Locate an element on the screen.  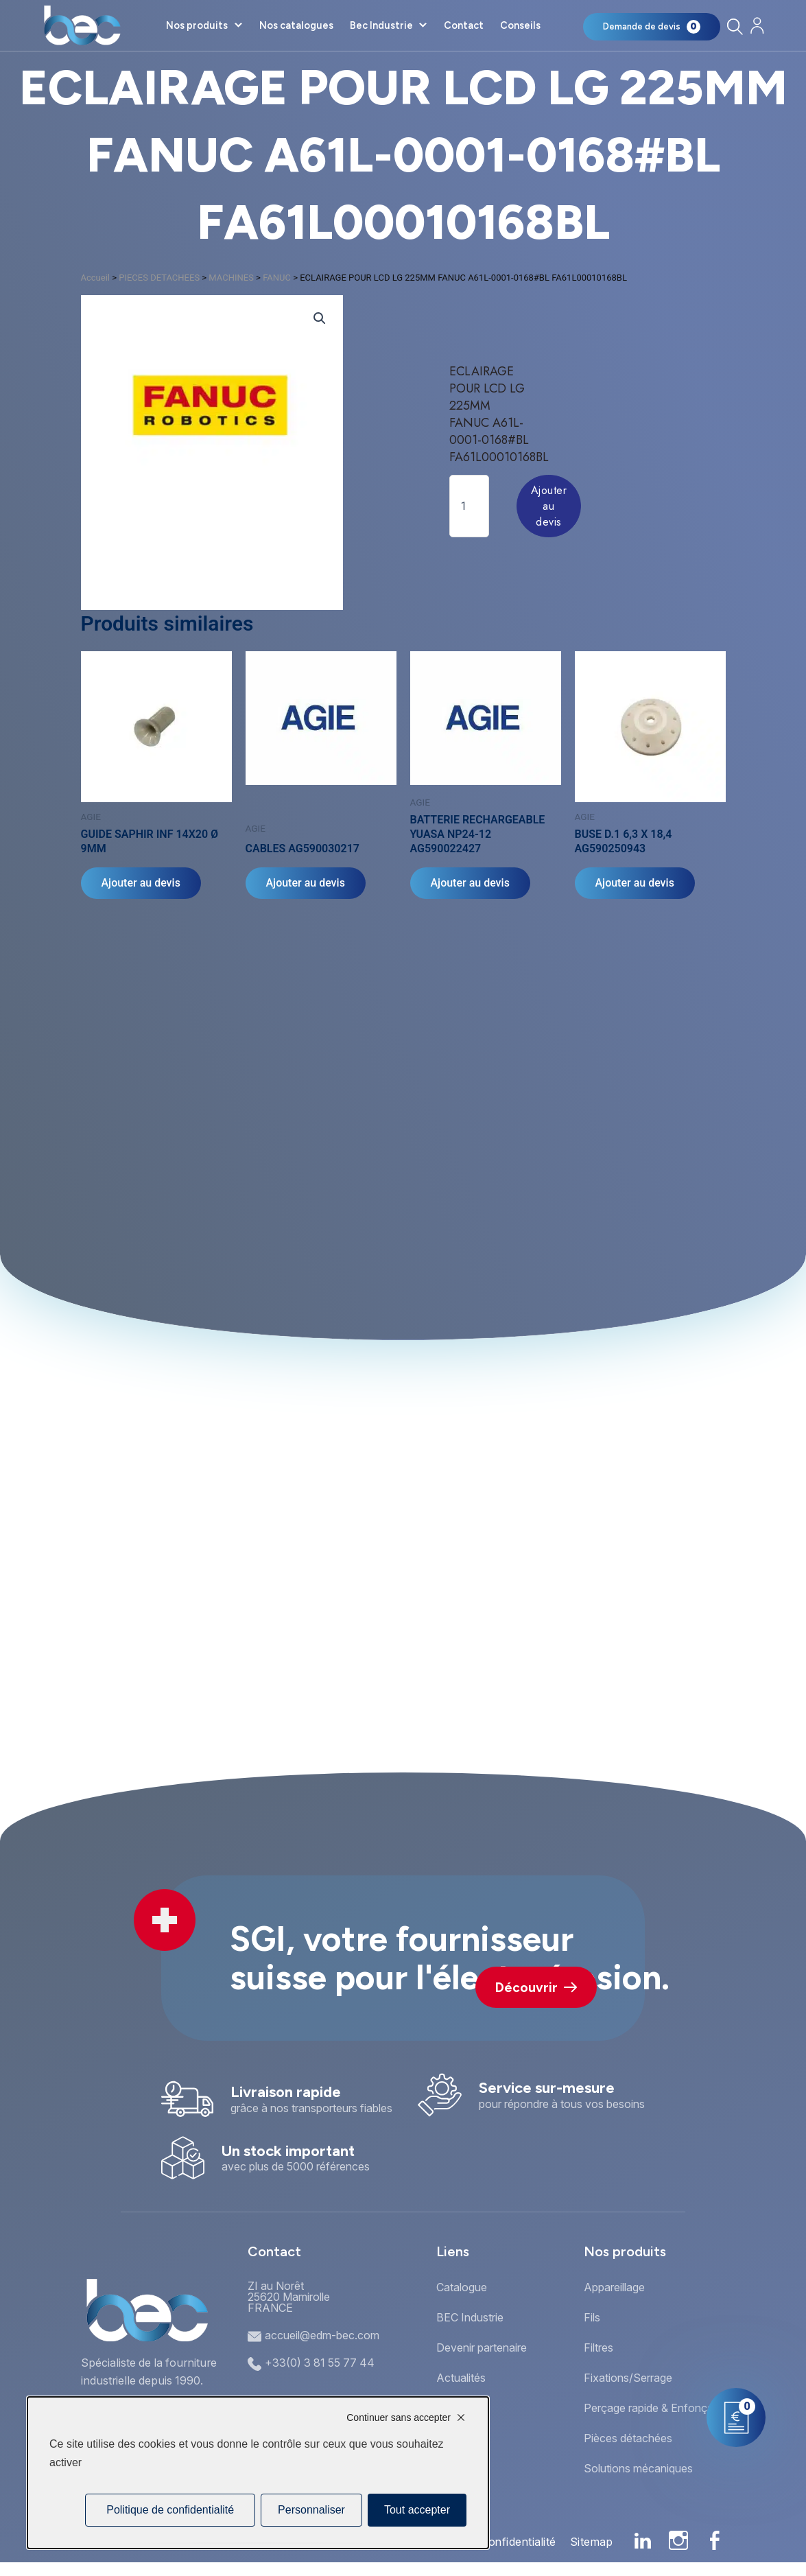
Ajouter au devis [Ajouter au panier : “GUIDE SAPHIR INF 14X20 Ø 9MM”] is located at coordinates (141, 882).